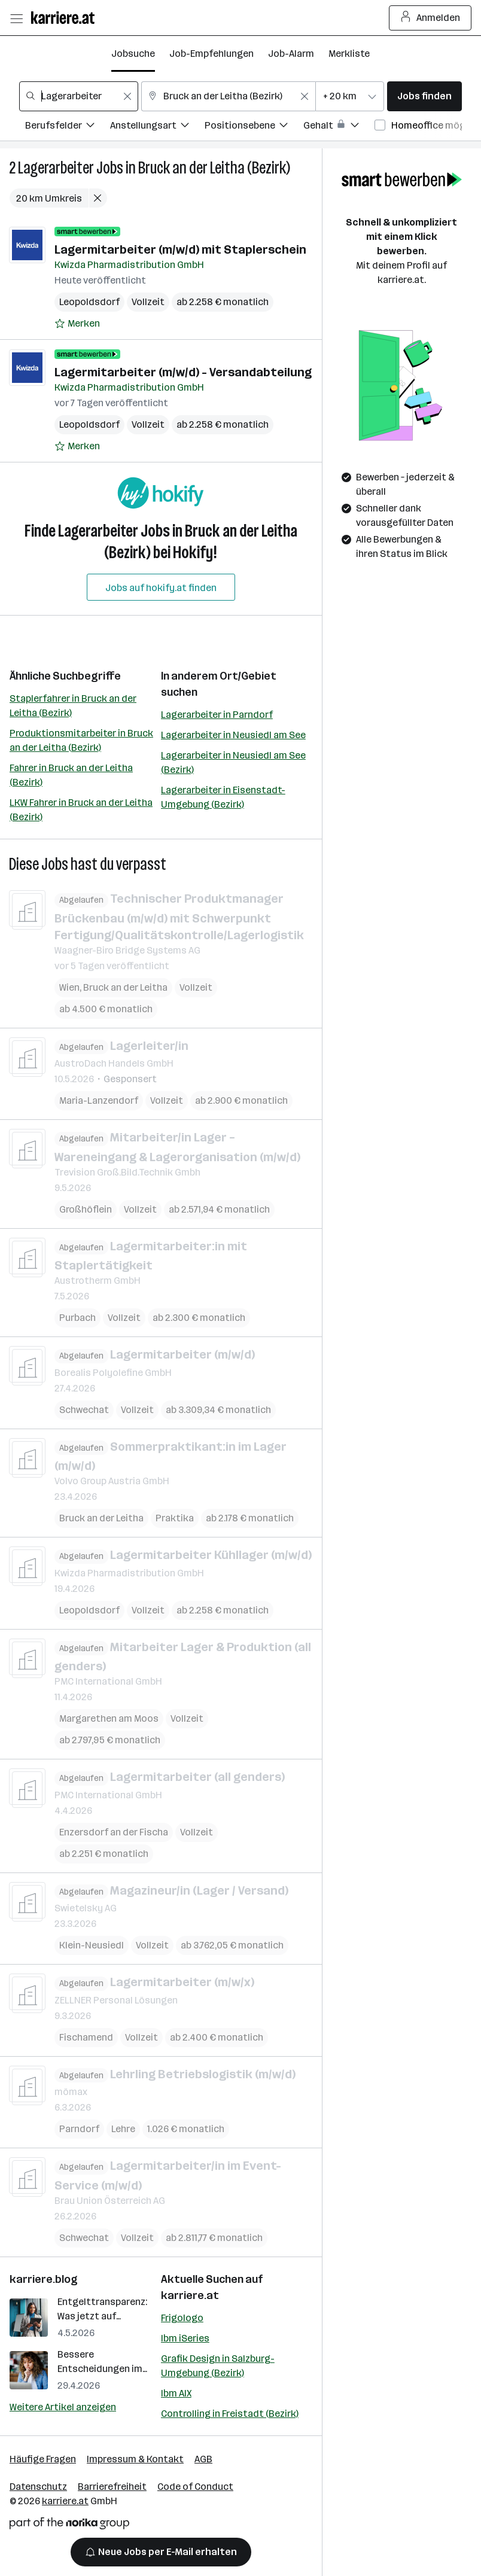  I want to click on Jobs auf hokify.at finden, so click(161, 587).